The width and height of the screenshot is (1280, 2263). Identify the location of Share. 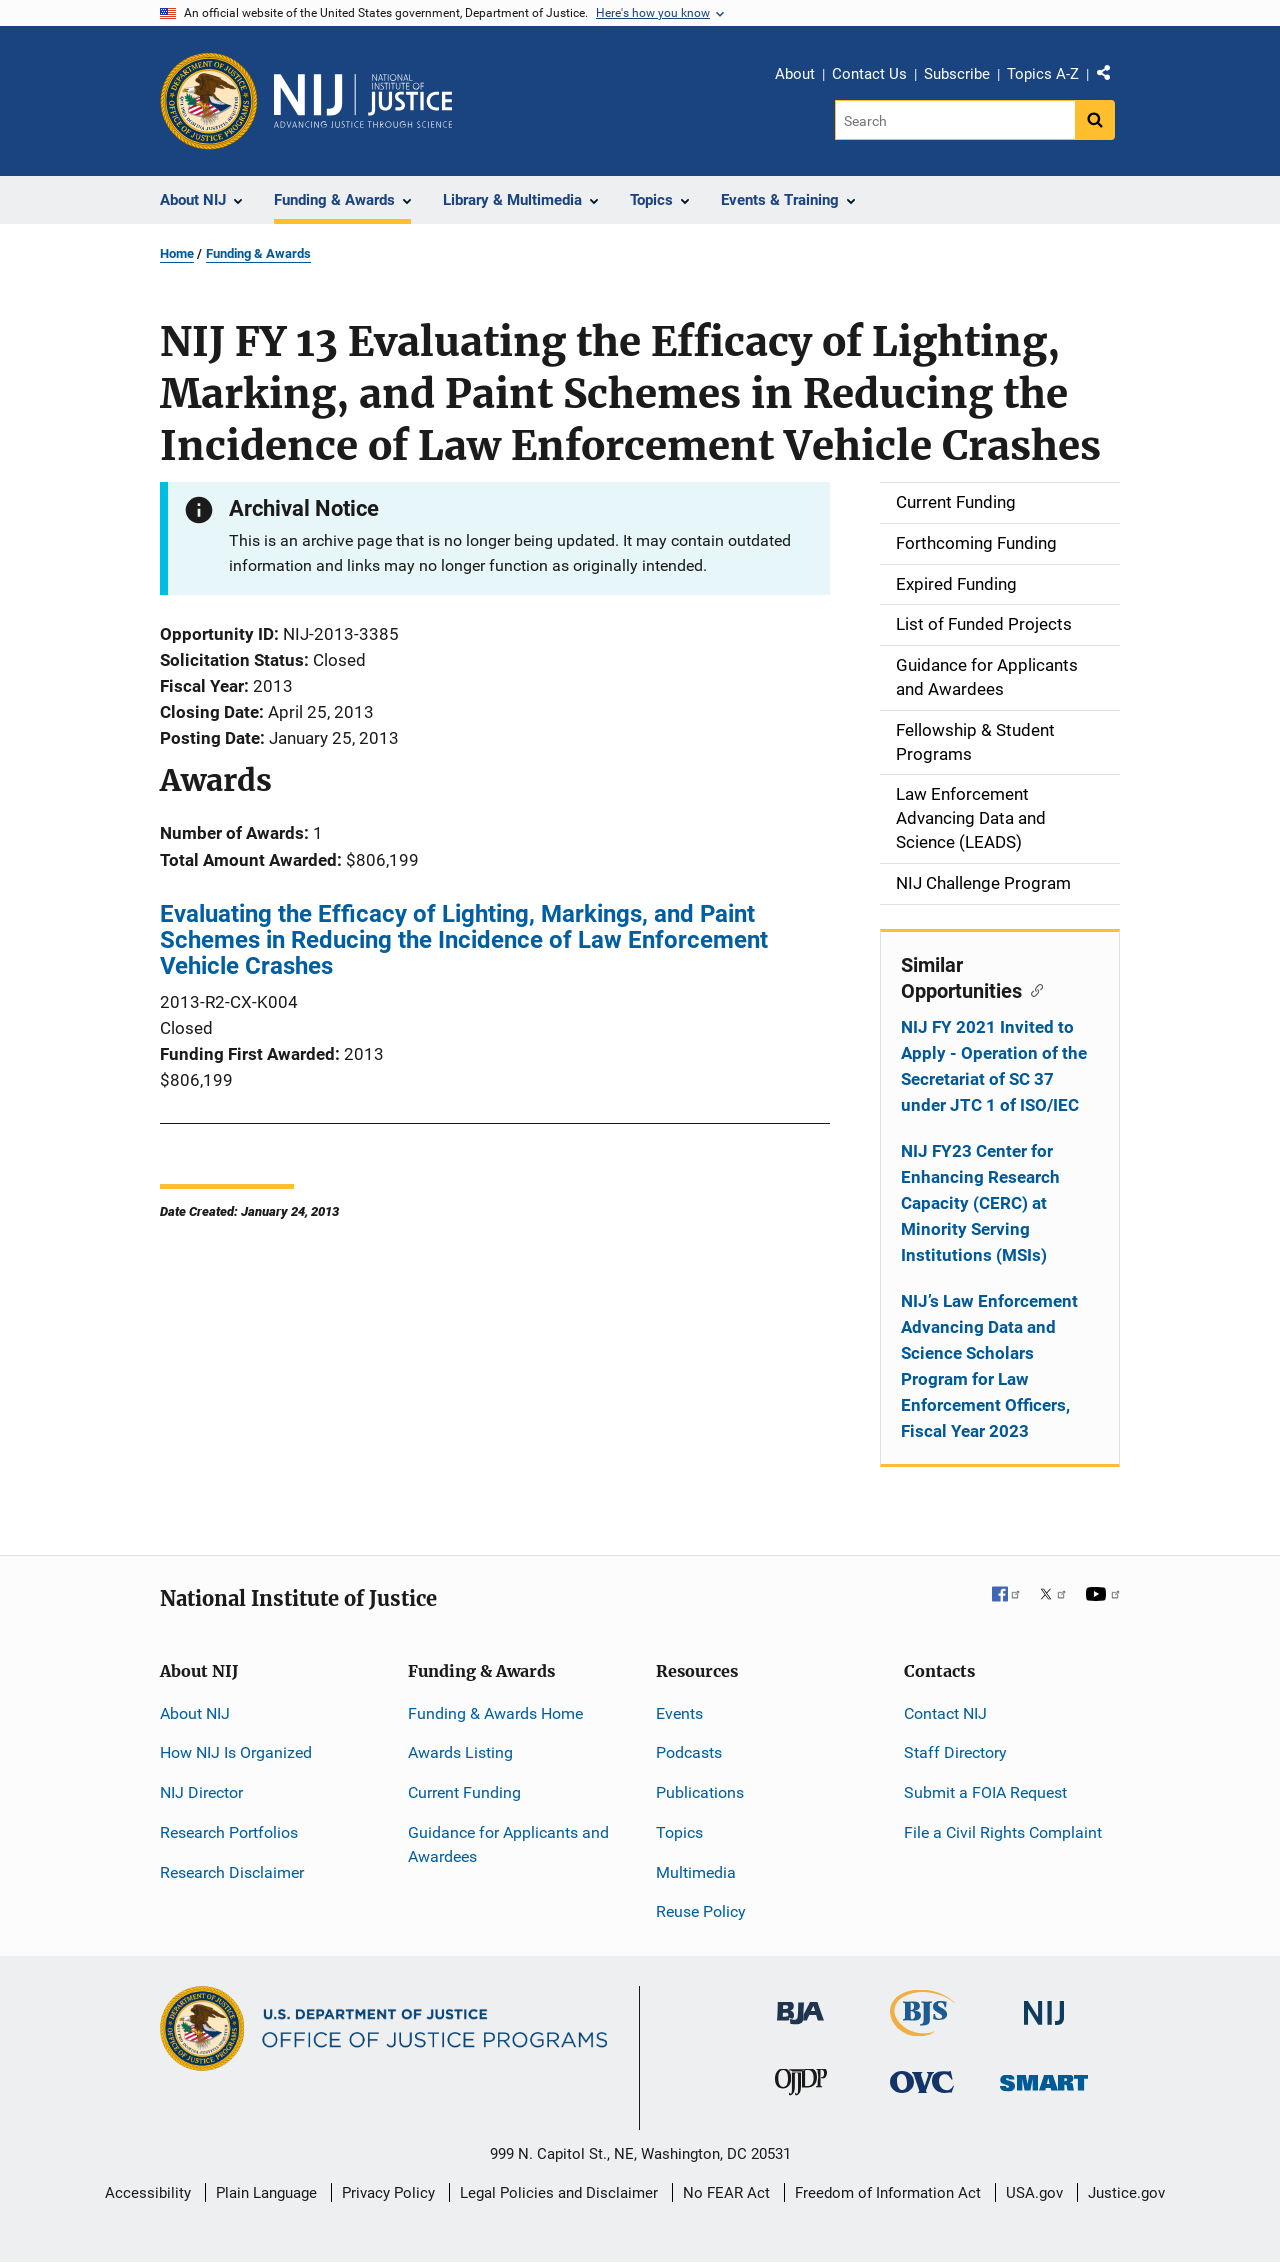
(1111, 77).